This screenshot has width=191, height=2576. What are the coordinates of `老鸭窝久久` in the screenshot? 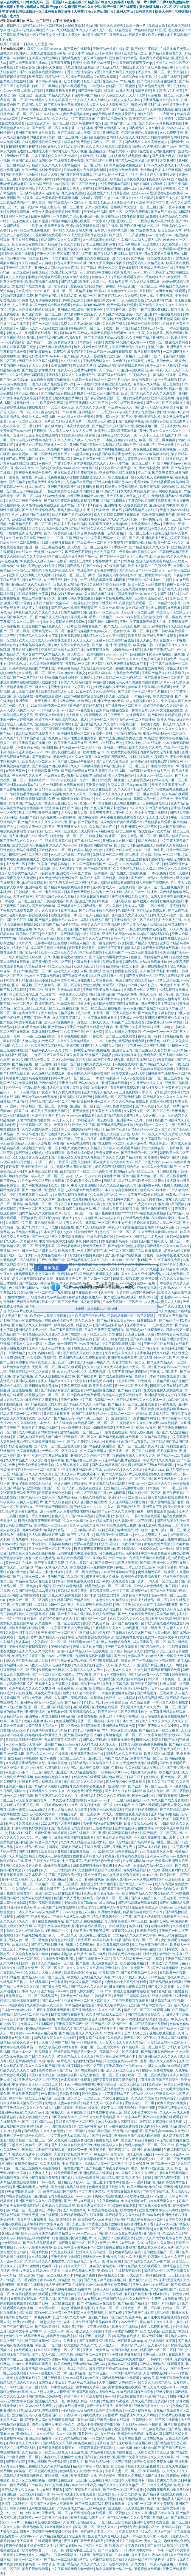 It's located at (164, 2480).